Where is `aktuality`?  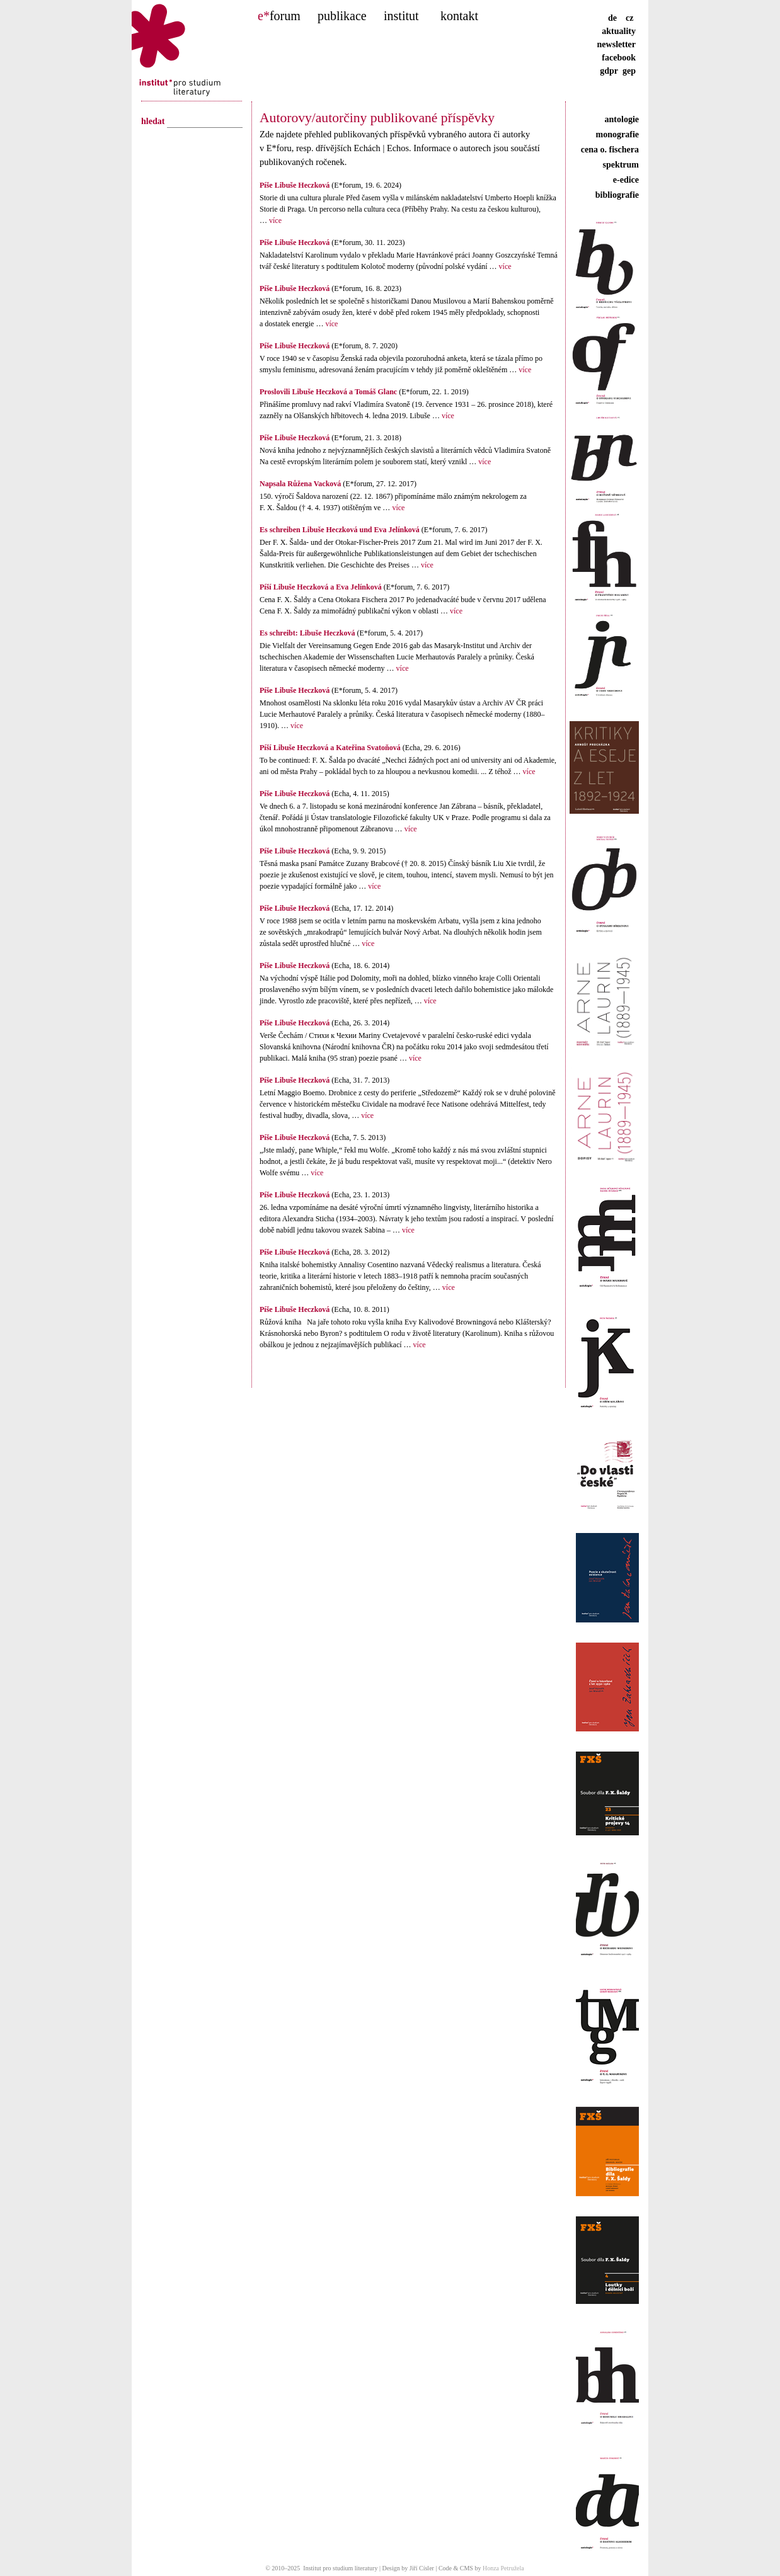 aktuality is located at coordinates (619, 31).